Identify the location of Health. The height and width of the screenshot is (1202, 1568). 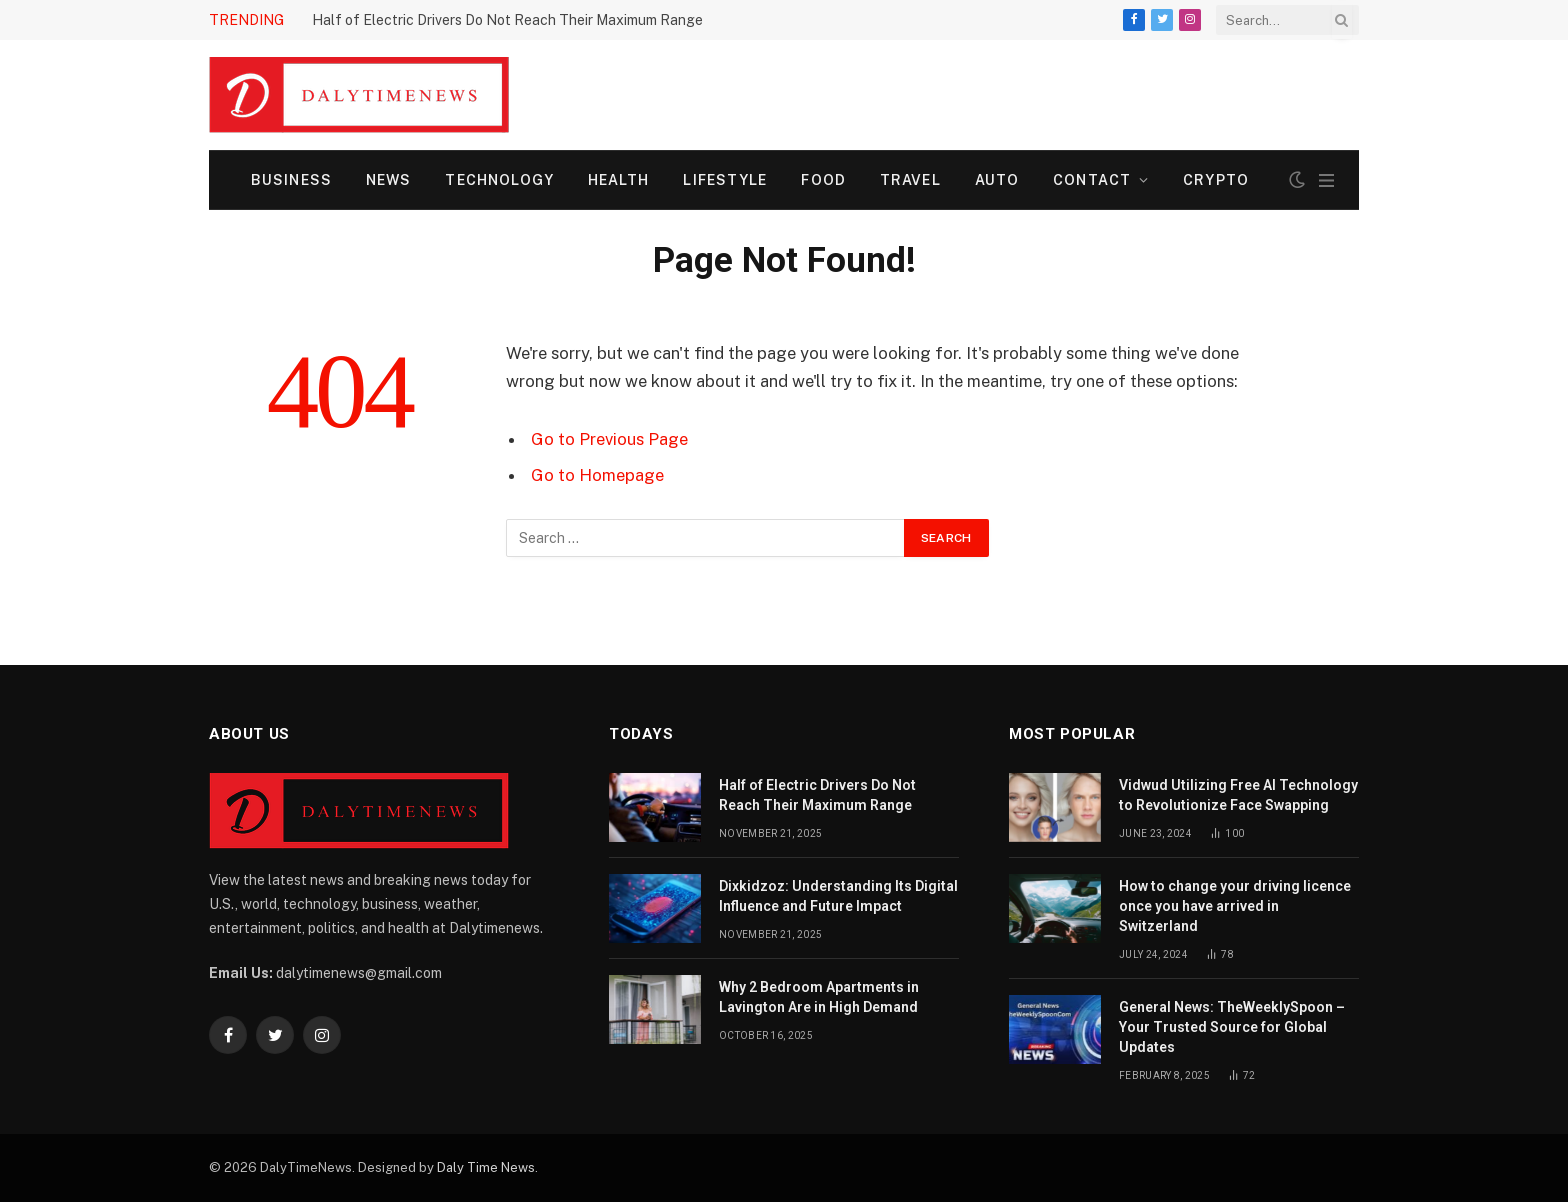
(619, 180).